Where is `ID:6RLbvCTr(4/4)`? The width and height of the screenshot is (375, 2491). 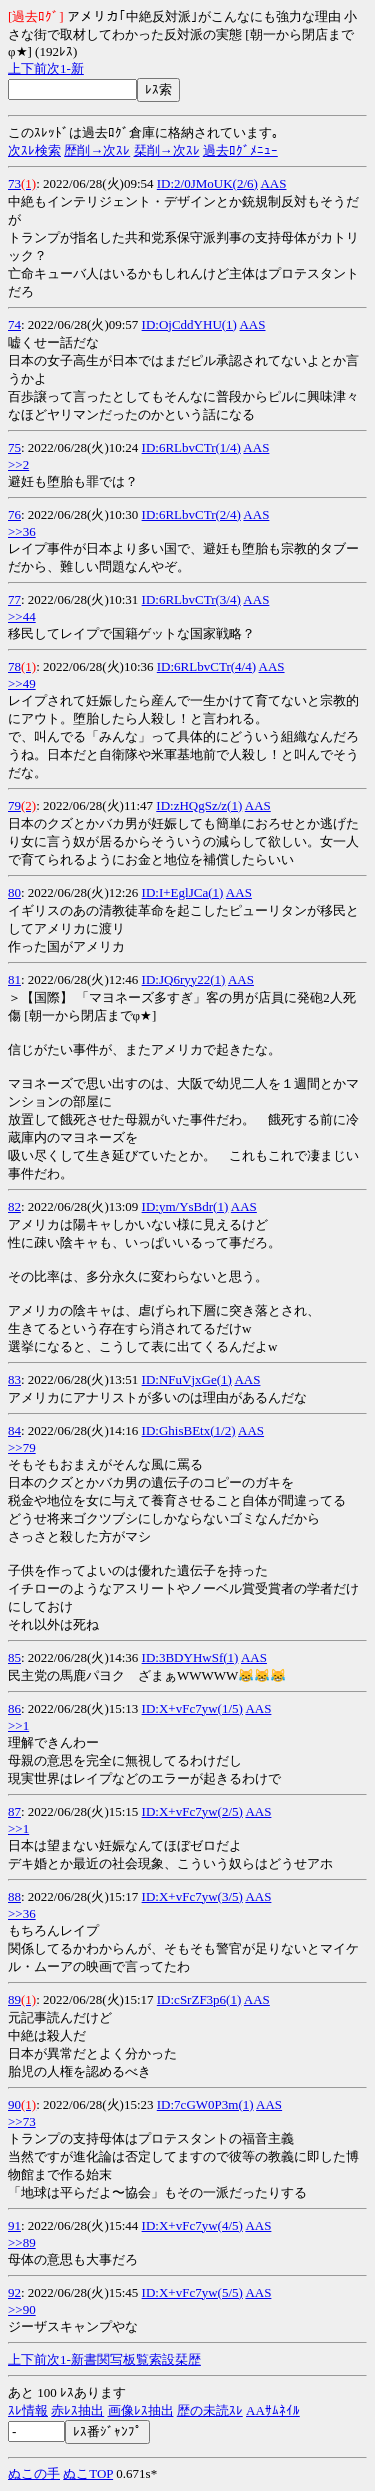 ID:6RLbvCTr(4/4) is located at coordinates (206, 666).